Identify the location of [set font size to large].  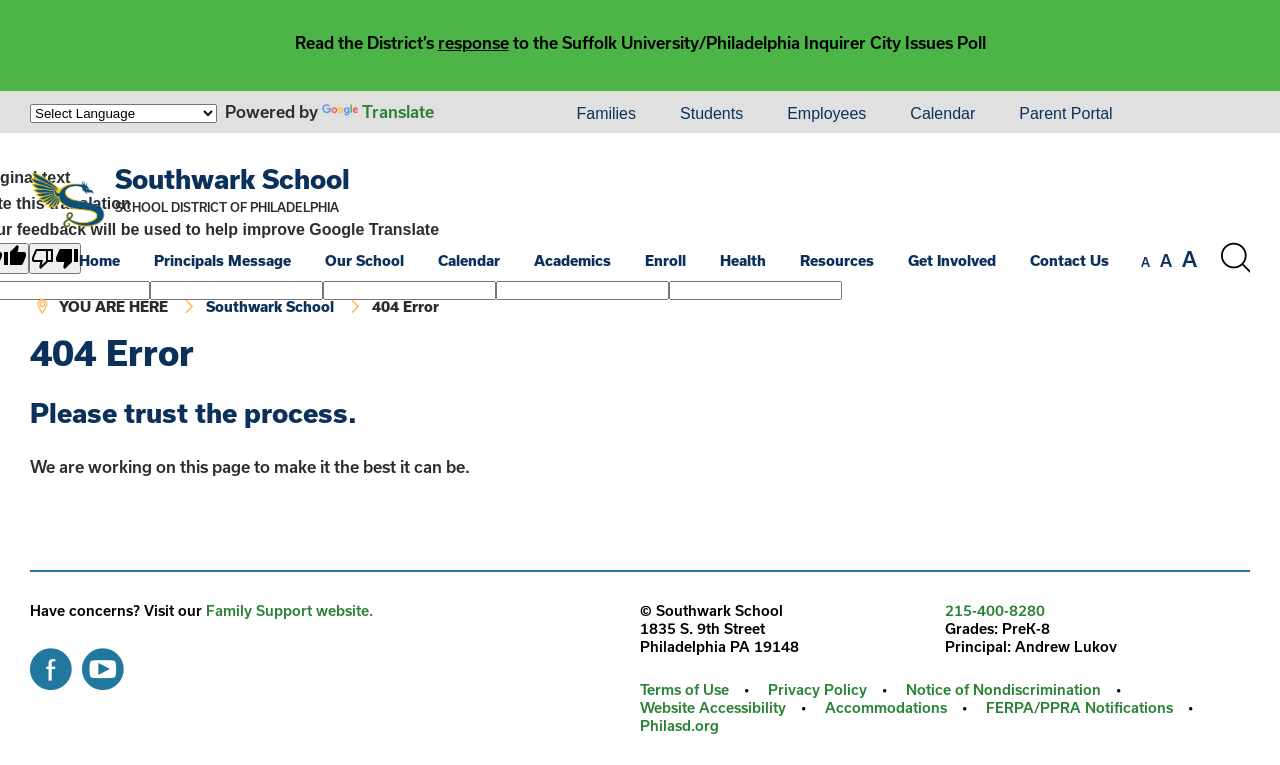
(1189, 259).